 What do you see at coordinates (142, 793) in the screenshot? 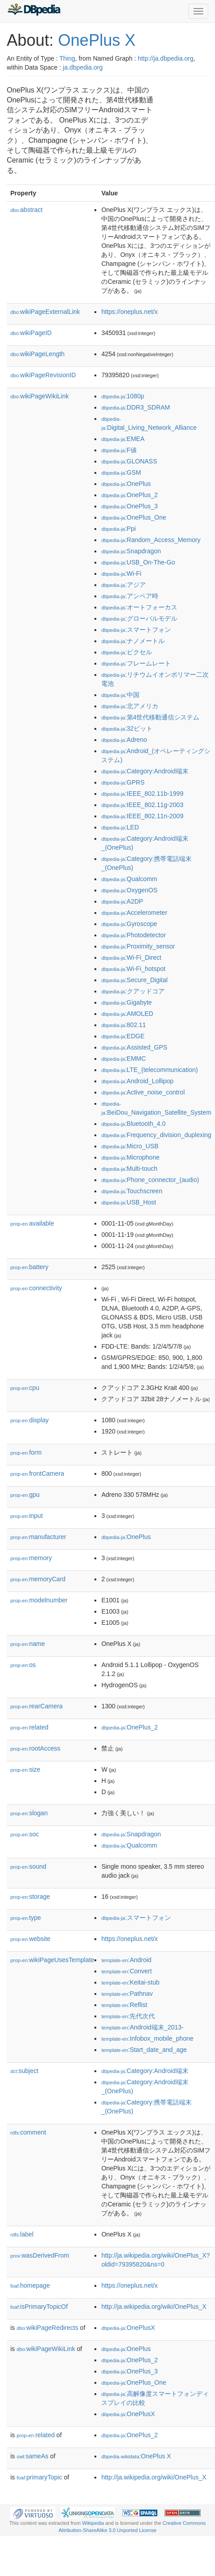
I see `:IEEE_802.11b-1999` at bounding box center [142, 793].